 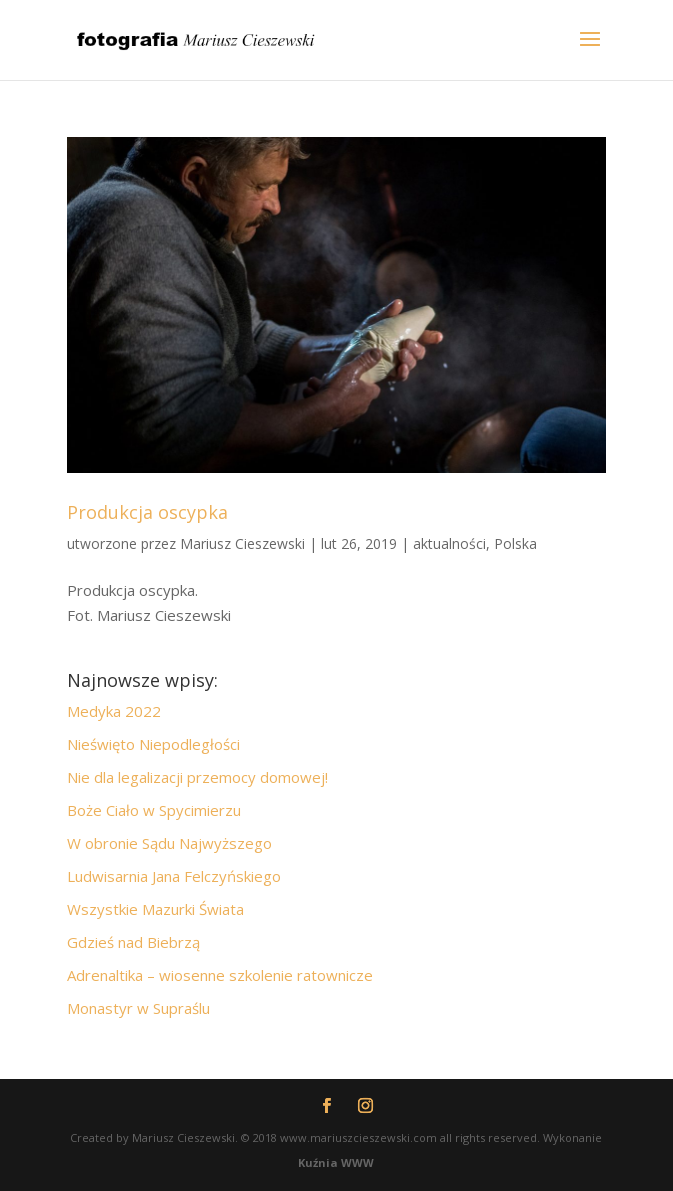 What do you see at coordinates (153, 744) in the screenshot?
I see `Nieświęto Niepodległości` at bounding box center [153, 744].